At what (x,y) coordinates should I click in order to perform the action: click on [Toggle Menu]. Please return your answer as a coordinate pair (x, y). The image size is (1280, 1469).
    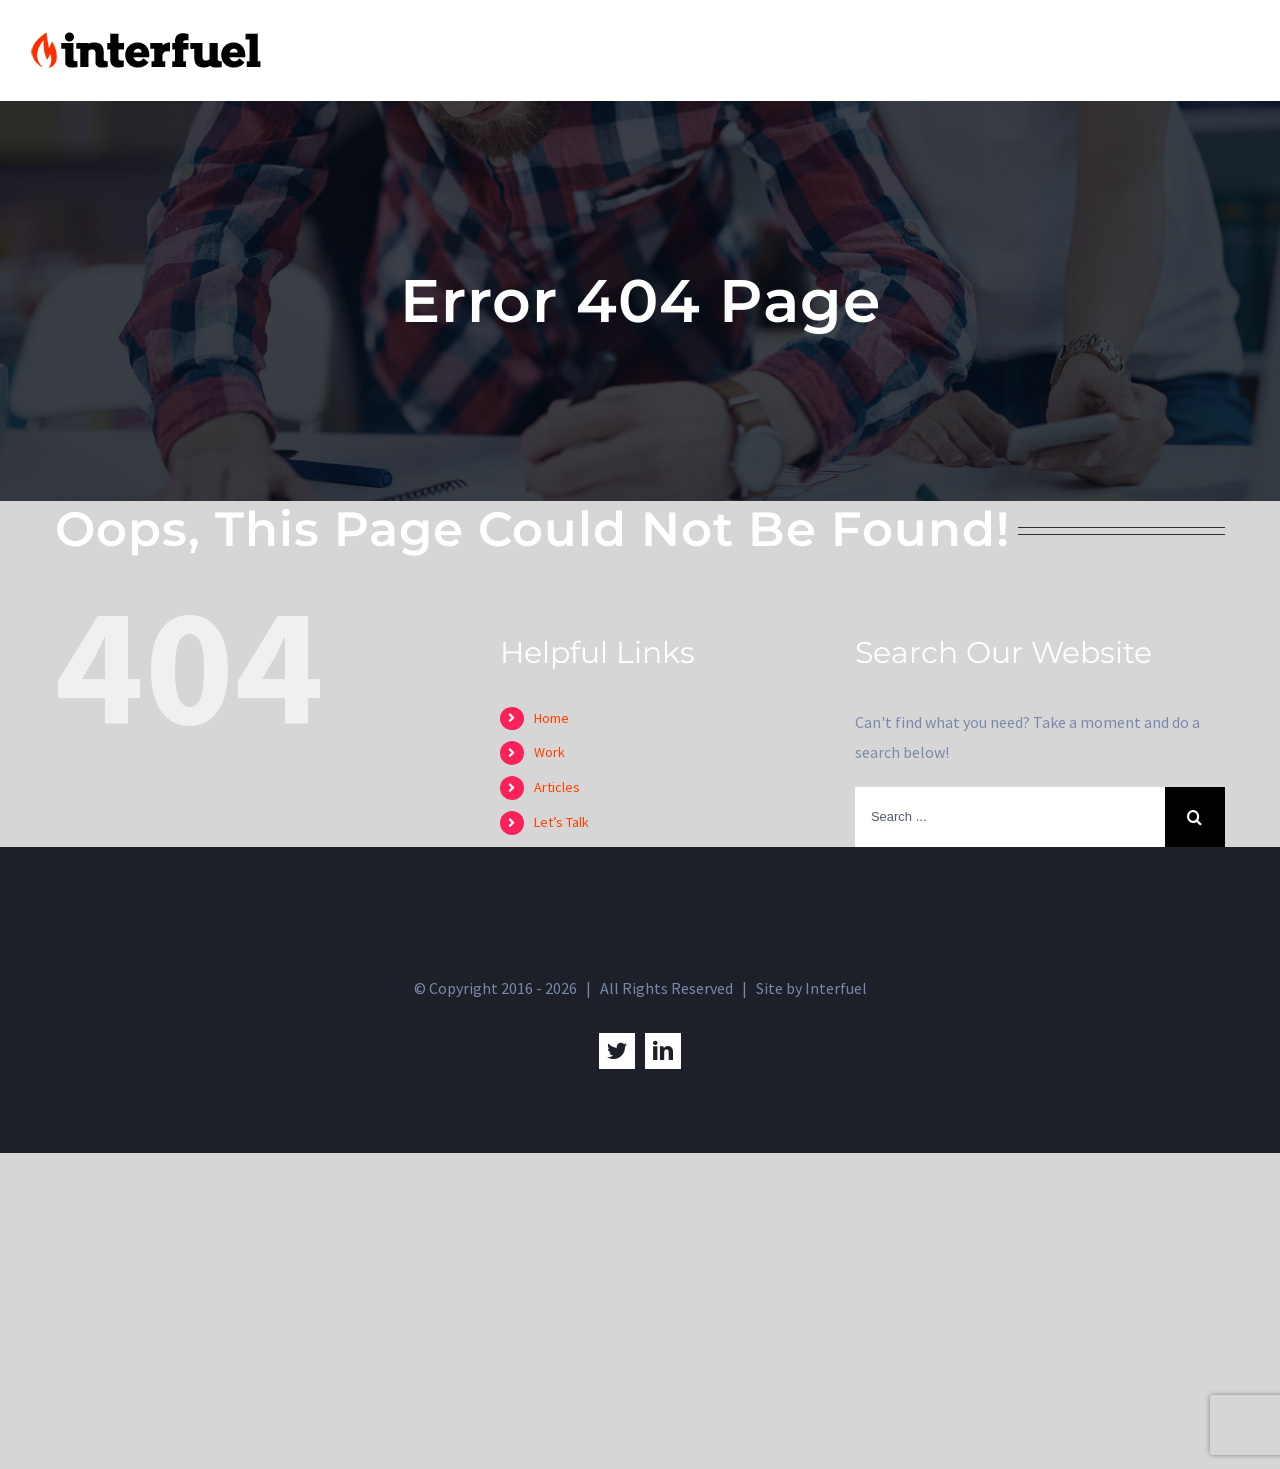
    Looking at the image, I should click on (1235, 51).